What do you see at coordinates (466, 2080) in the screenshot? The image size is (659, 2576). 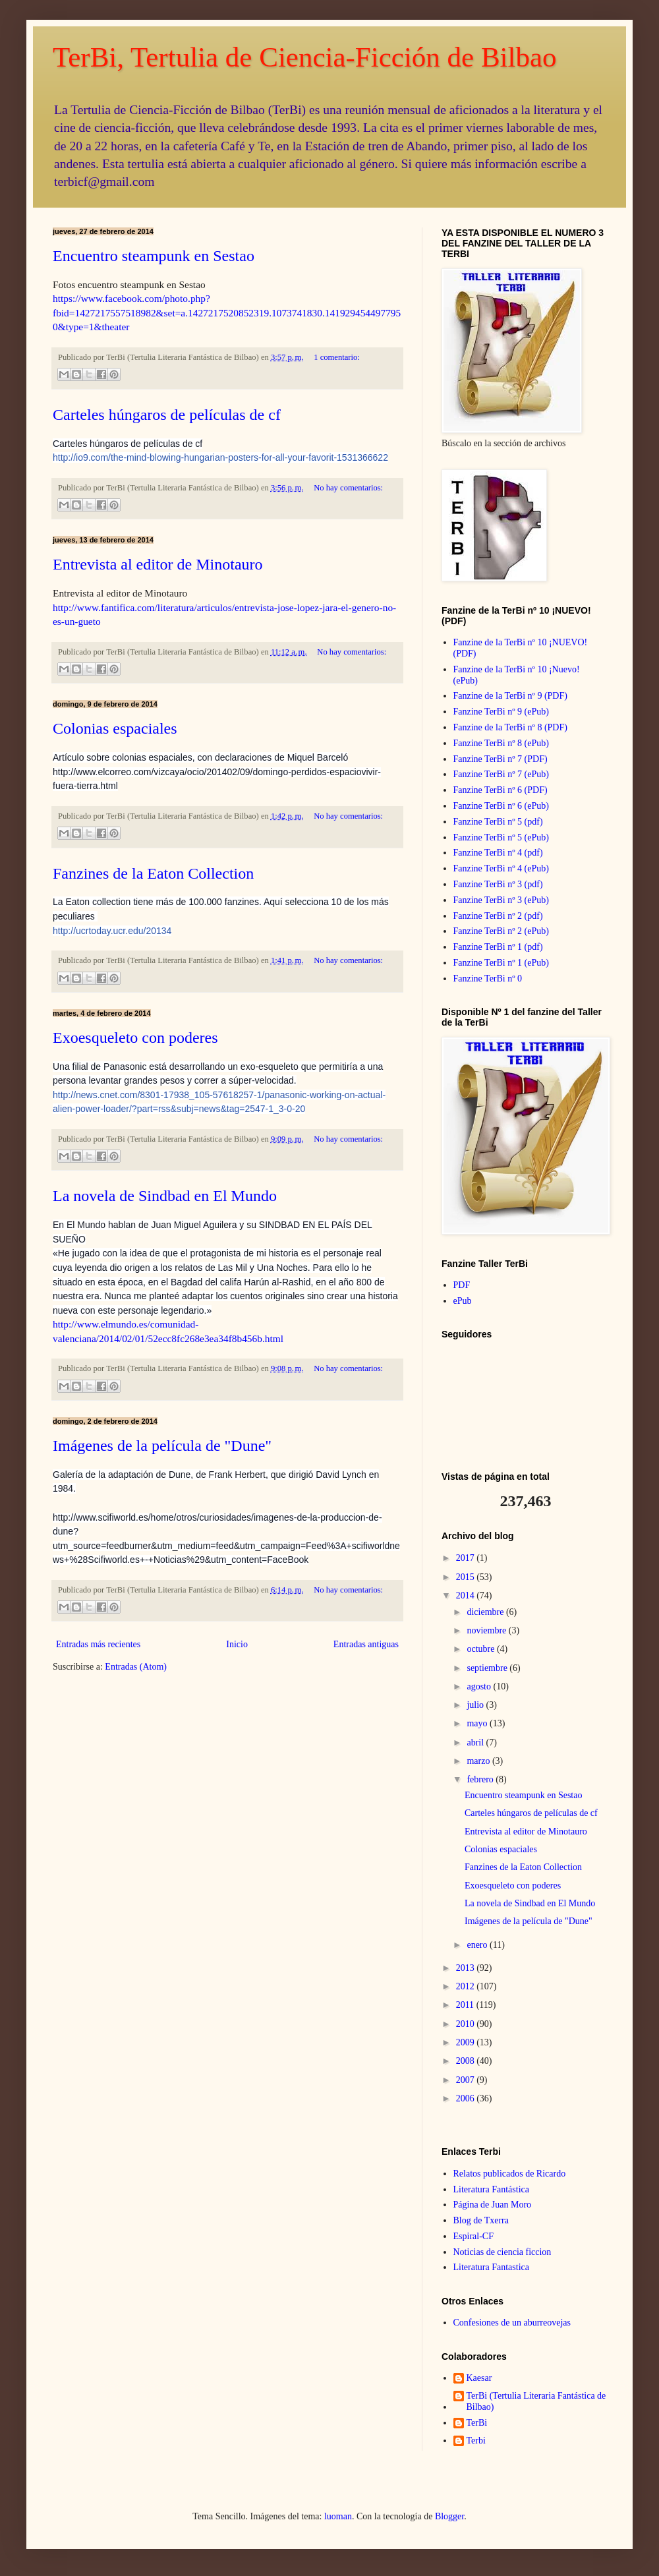 I see `2007` at bounding box center [466, 2080].